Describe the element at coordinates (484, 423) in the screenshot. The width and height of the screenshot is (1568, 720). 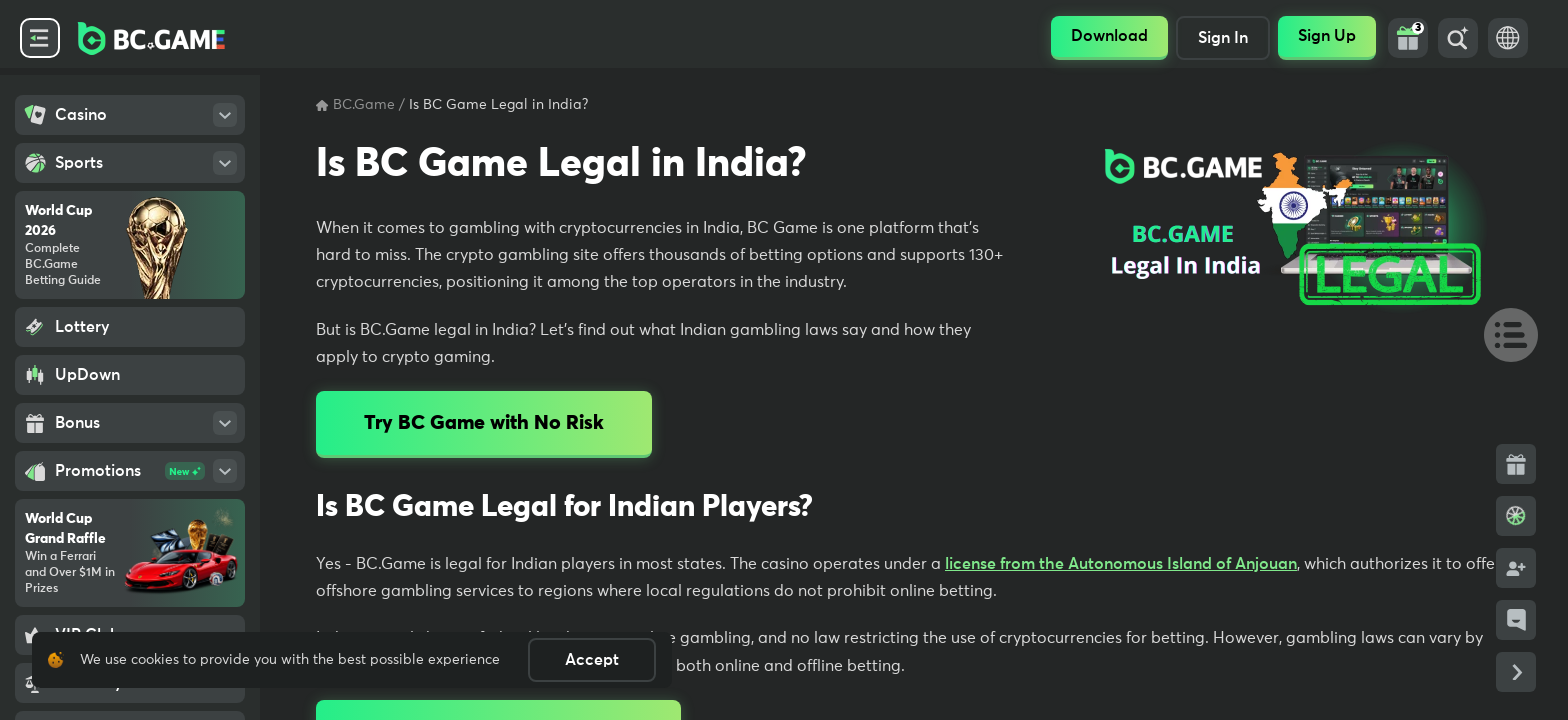
I see `Try BC Game with No Risk` at that location.